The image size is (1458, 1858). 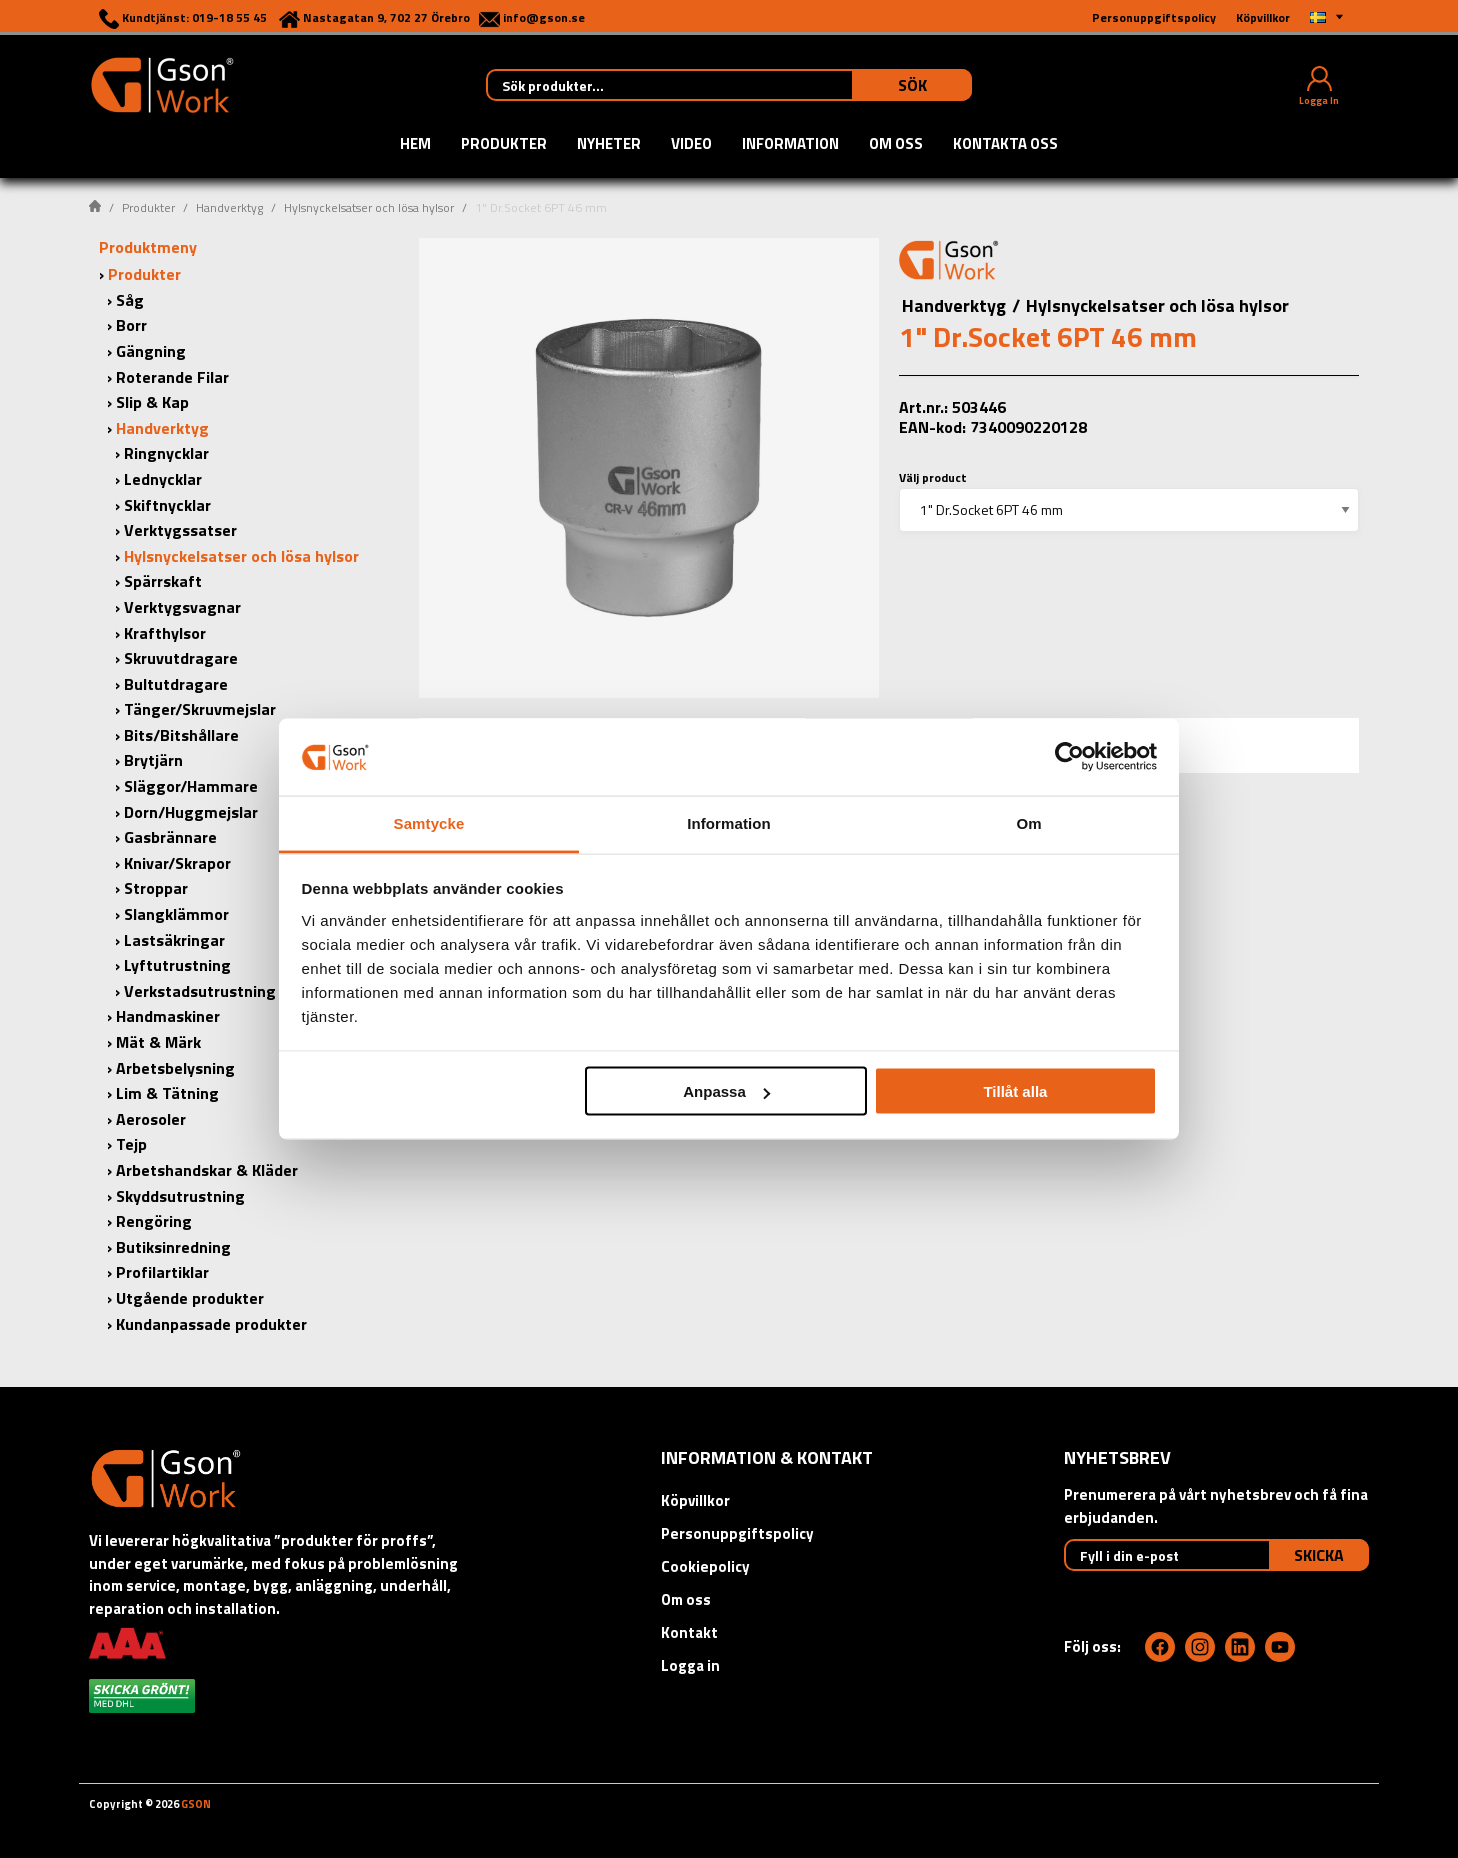 I want to click on Kontakta oss, so click(x=1005, y=145).